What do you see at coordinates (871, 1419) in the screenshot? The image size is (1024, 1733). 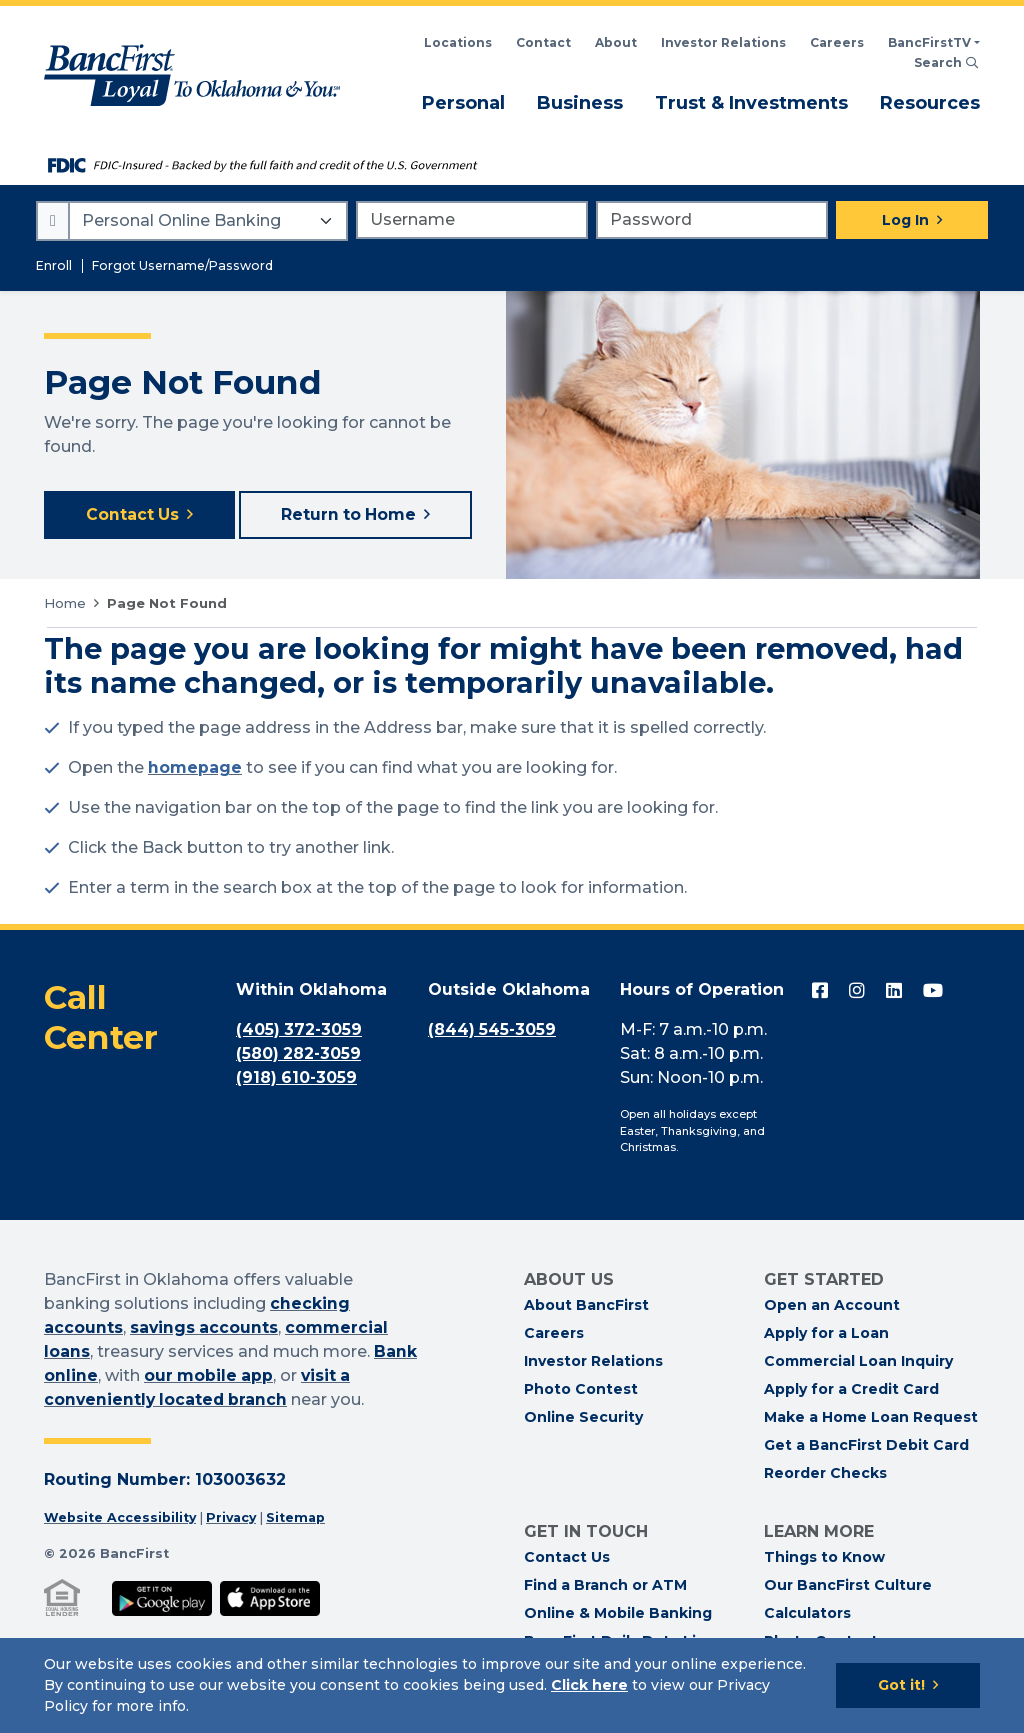 I see `Make a Home Loan Request` at bounding box center [871, 1419].